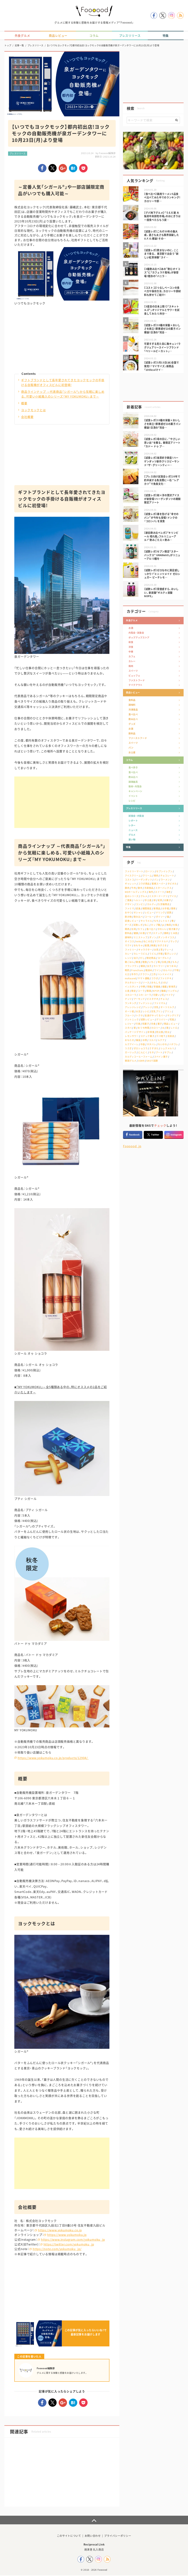  Describe the element at coordinates (174, 1048) in the screenshot. I see `レトロ` at that location.